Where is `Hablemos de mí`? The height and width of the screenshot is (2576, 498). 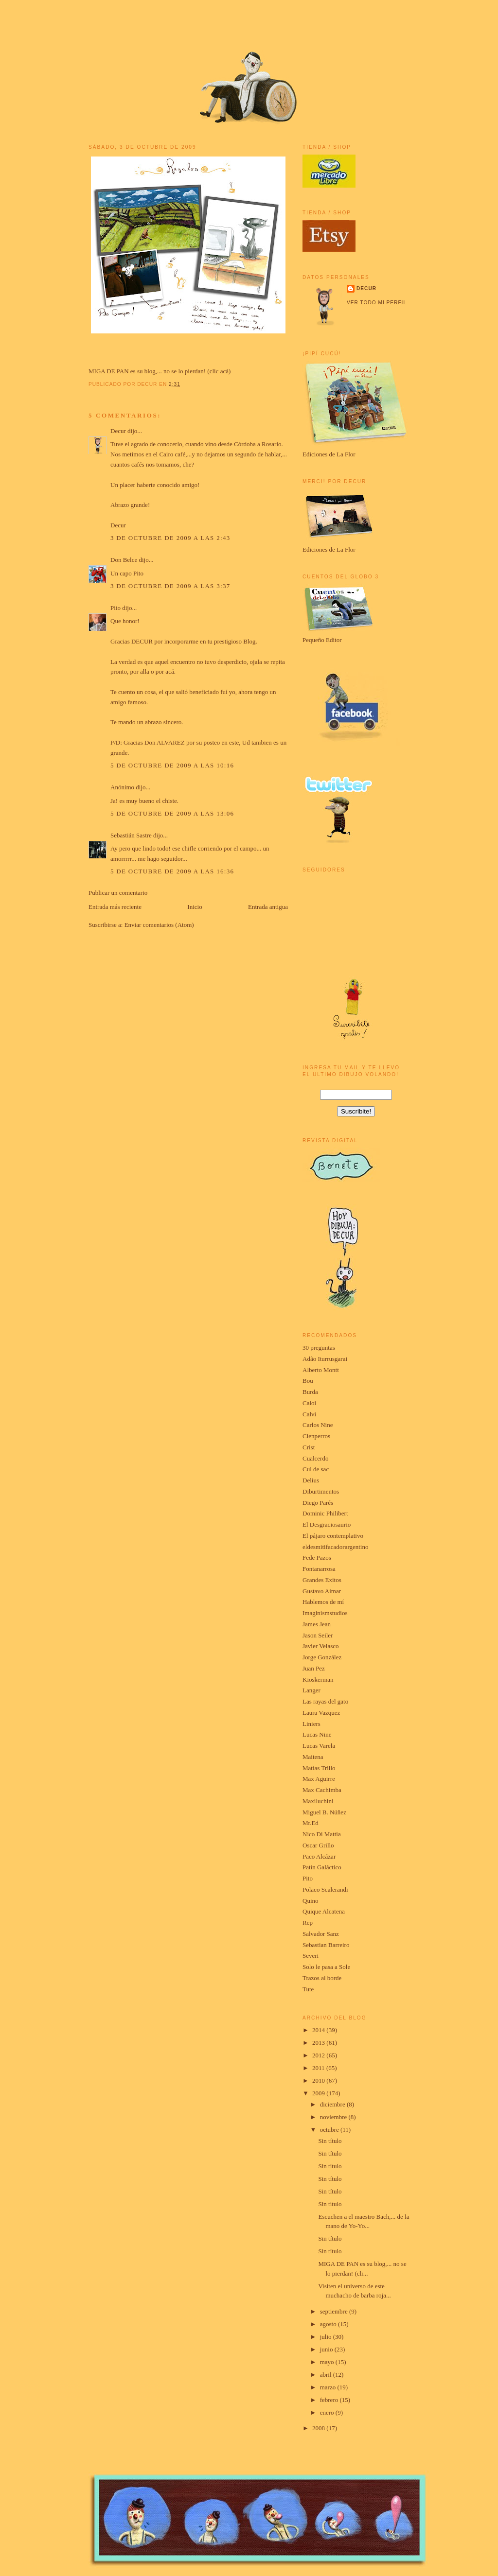
Hablemos de mí is located at coordinates (323, 1601).